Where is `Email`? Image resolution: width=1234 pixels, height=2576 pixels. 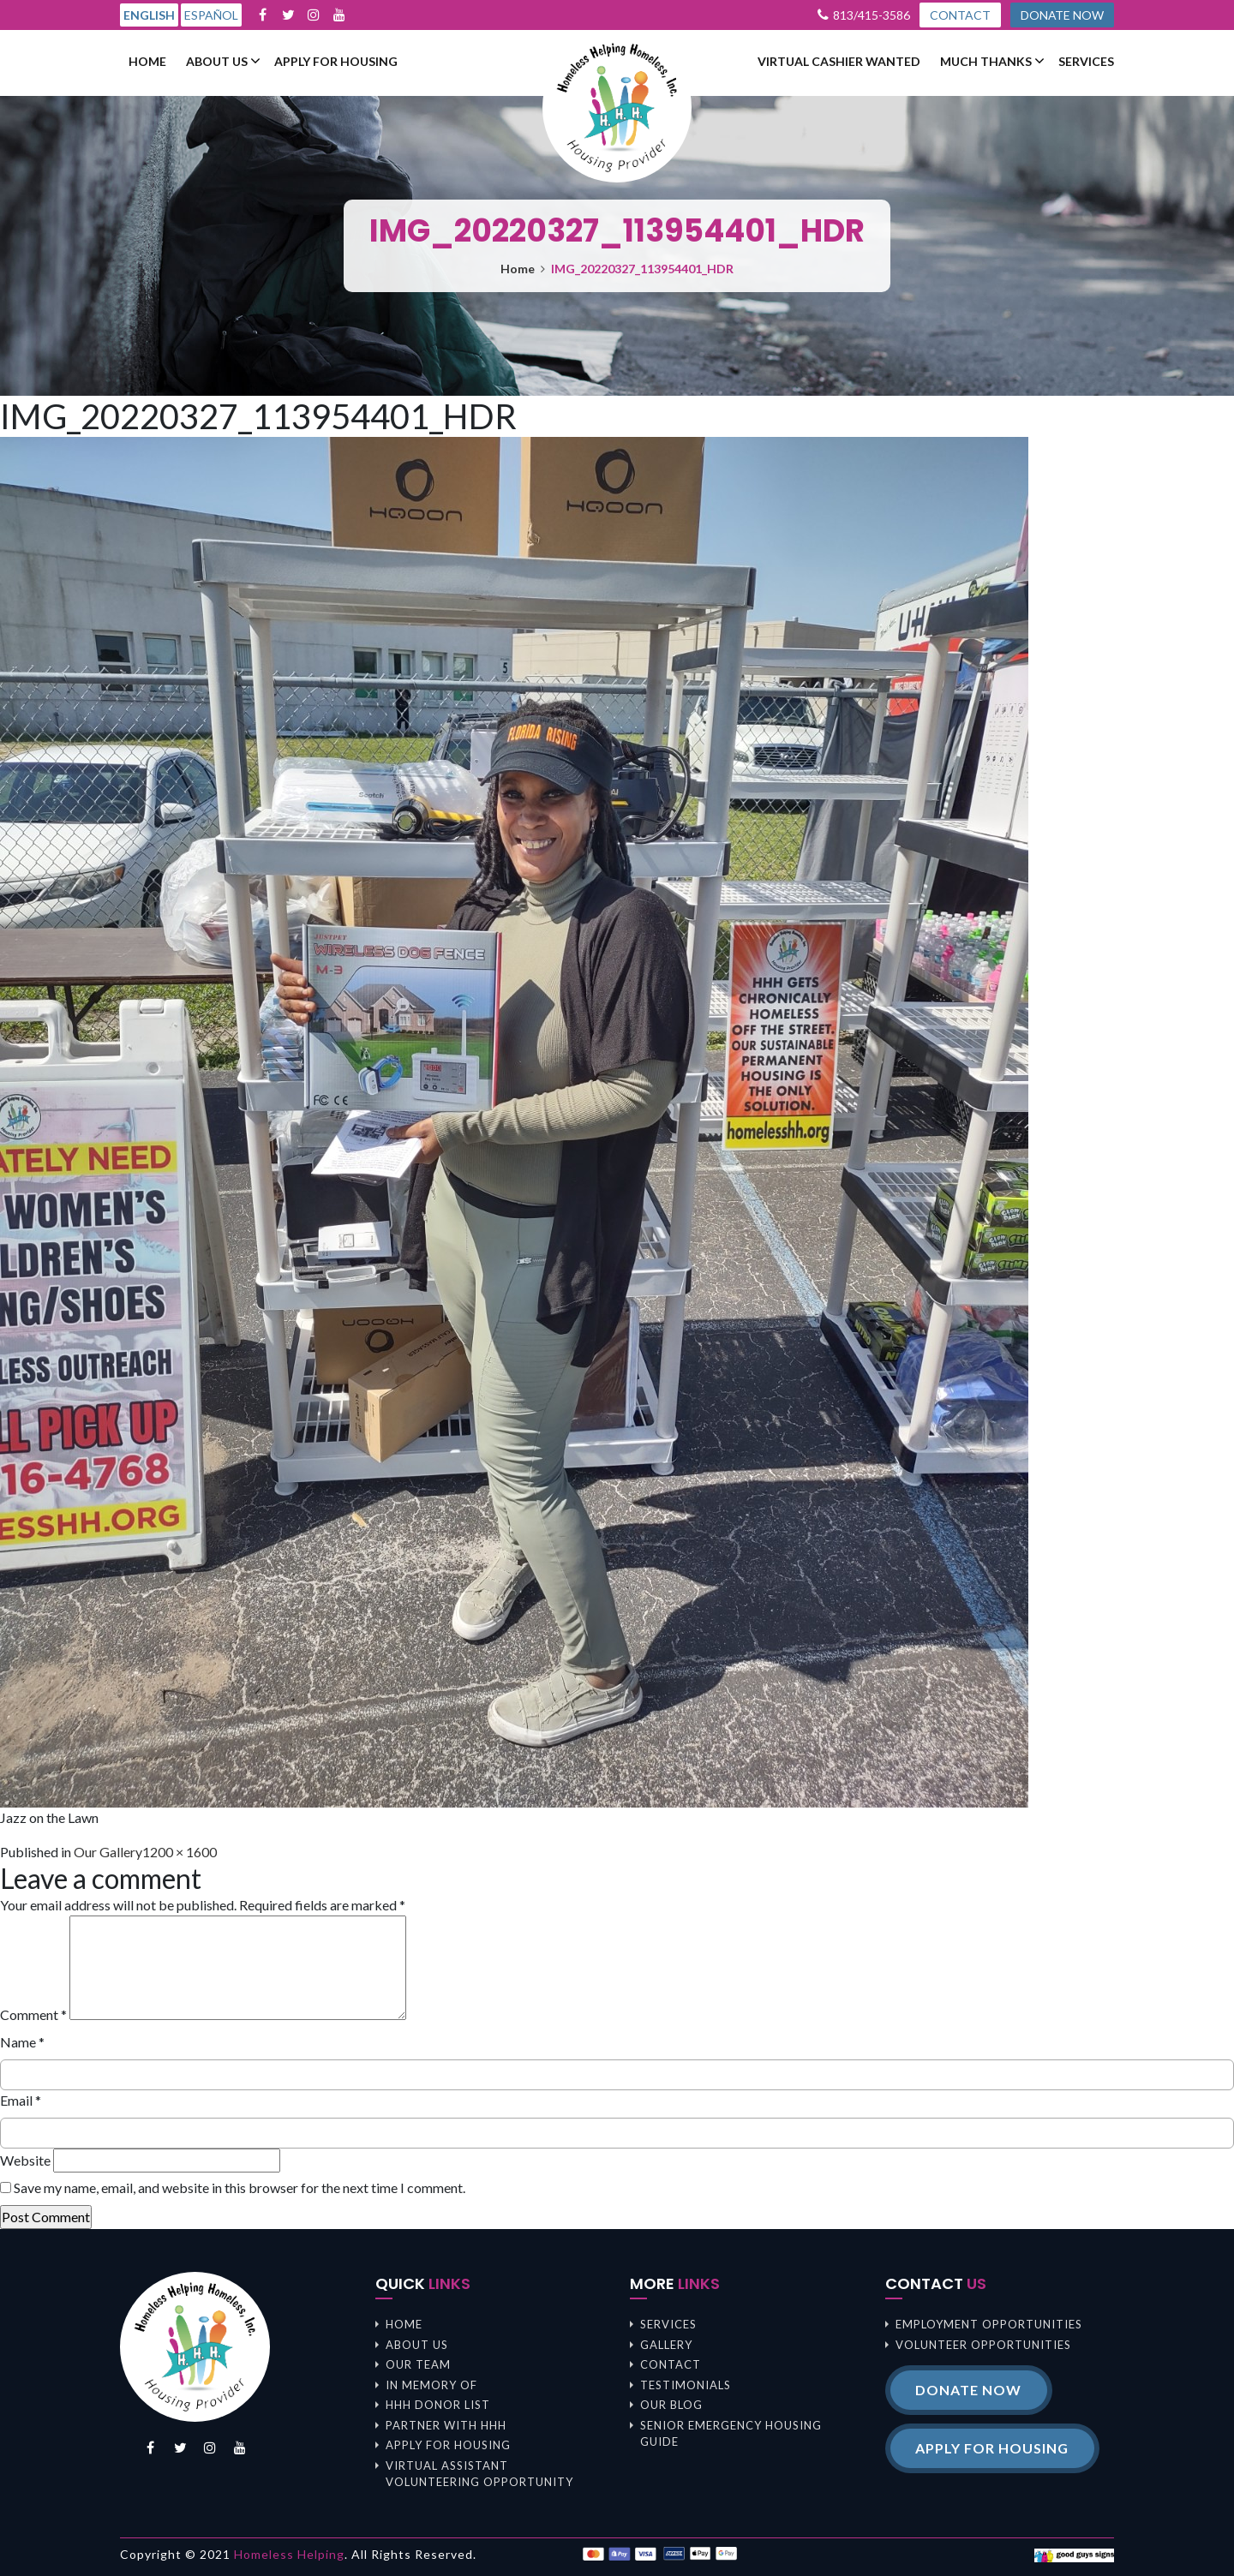
Email is located at coordinates (20, 2100).